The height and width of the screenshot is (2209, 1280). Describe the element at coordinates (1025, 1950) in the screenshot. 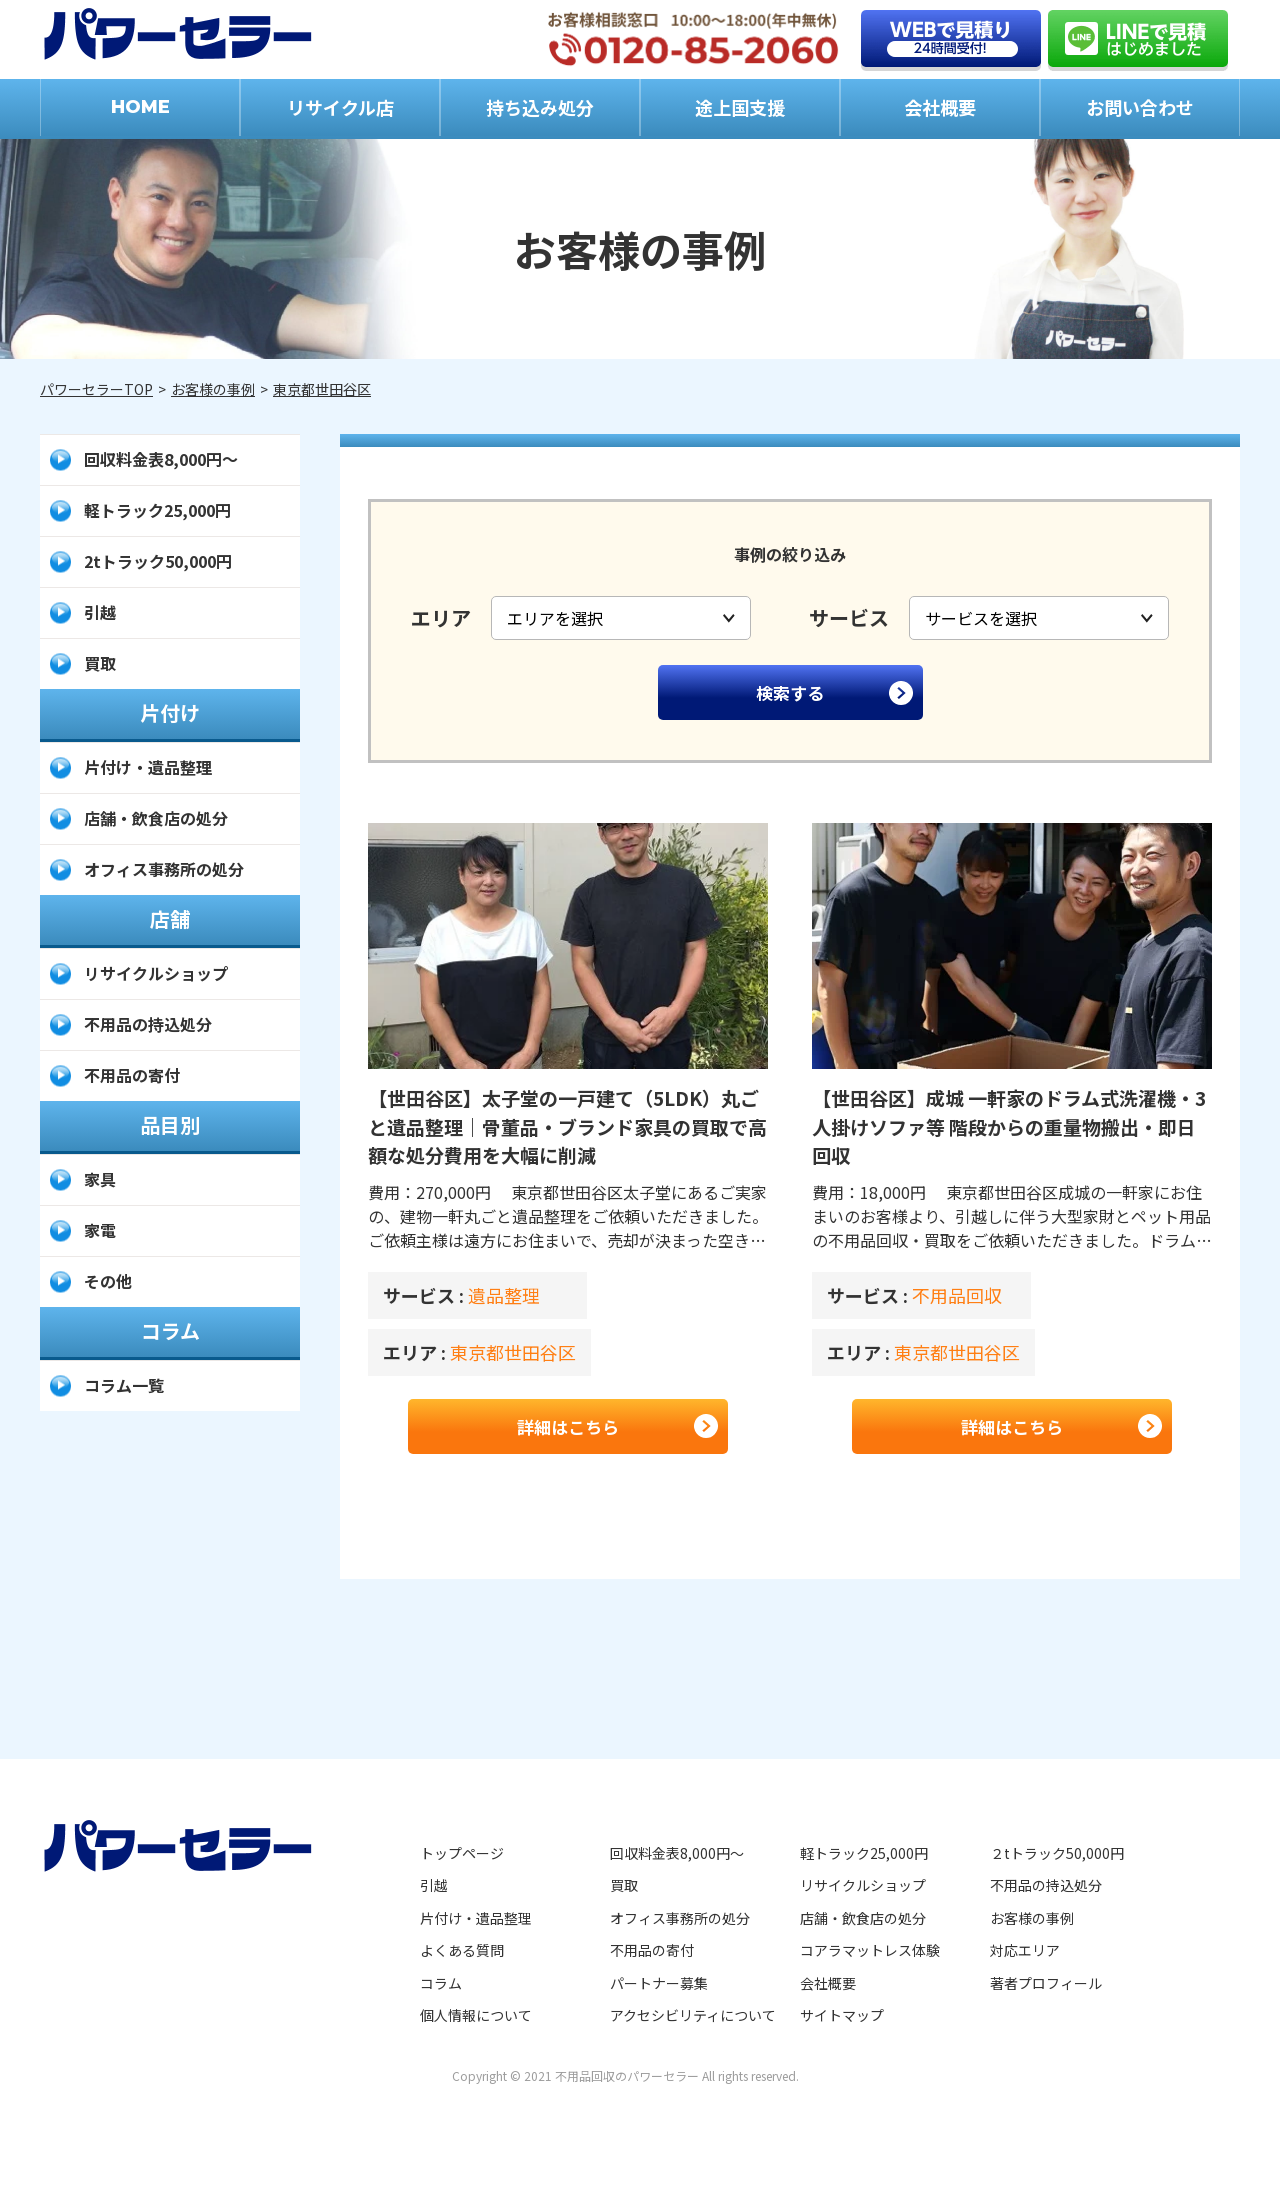

I see `対応エリア` at that location.